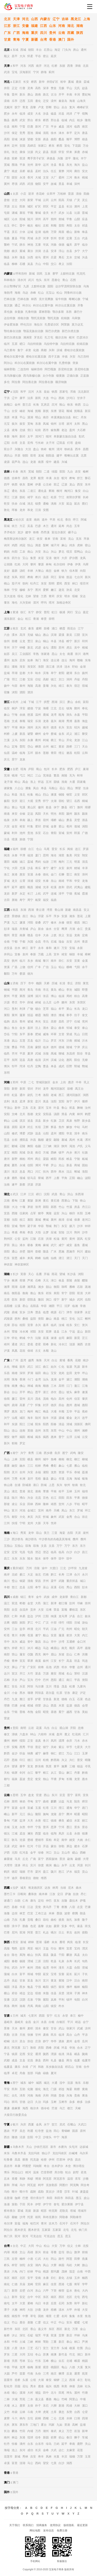 Image resolution: width=97 pixels, height=2576 pixels. What do you see at coordinates (41, 1510) in the screenshot?
I see `宜州` at bounding box center [41, 1510].